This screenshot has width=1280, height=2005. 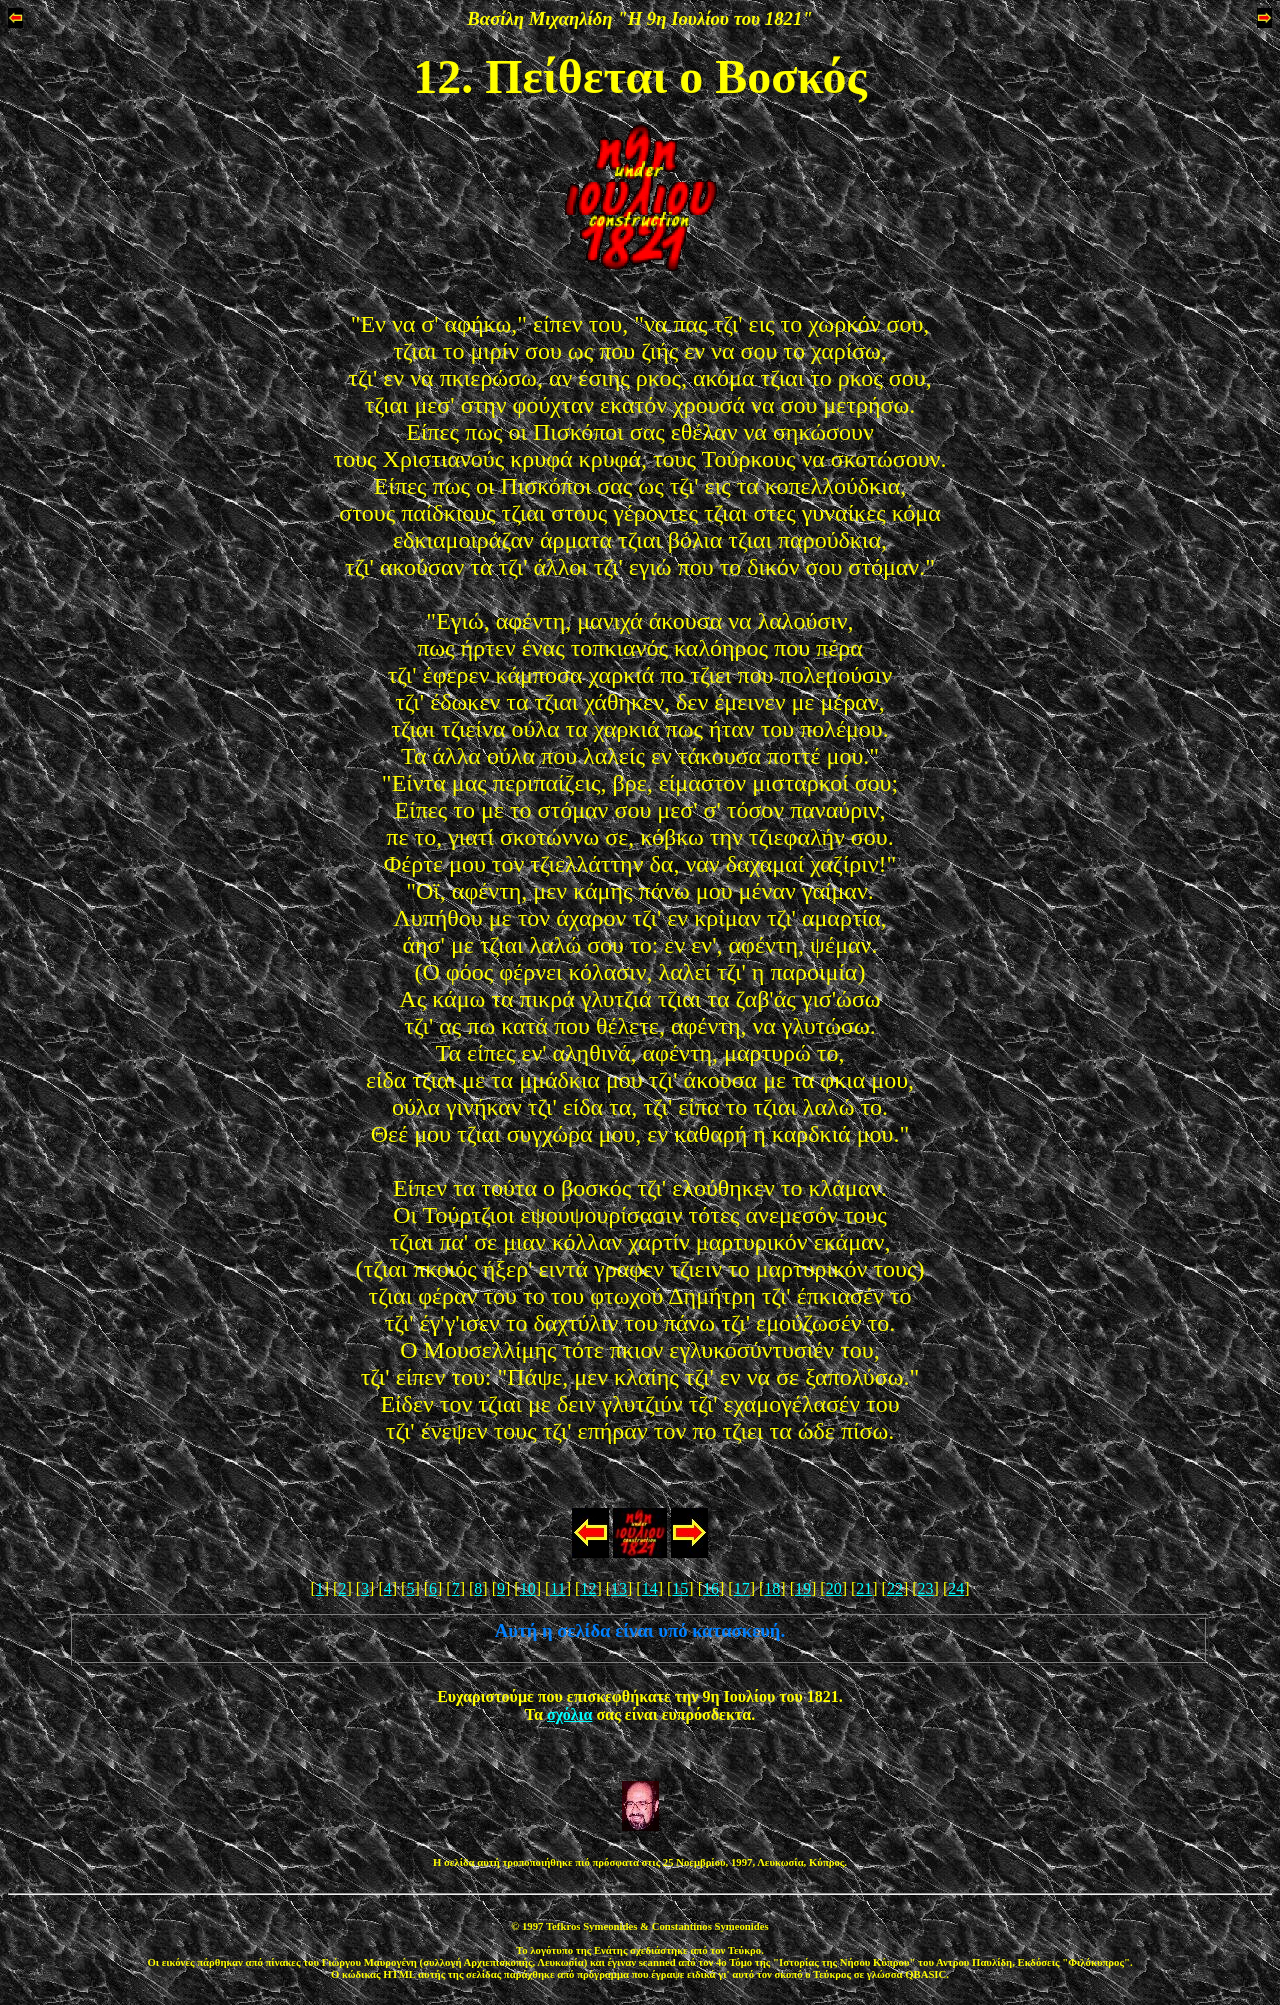 What do you see at coordinates (772, 1588) in the screenshot?
I see `18` at bounding box center [772, 1588].